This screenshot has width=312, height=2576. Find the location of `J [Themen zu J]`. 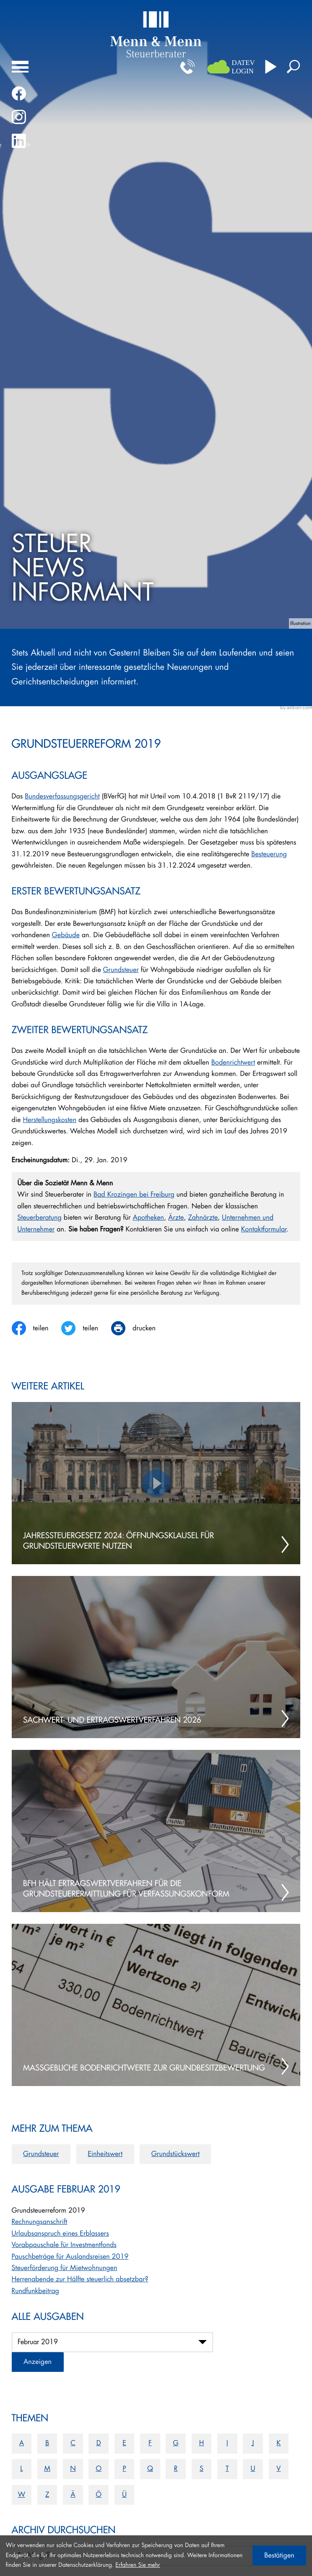

J [Themen zu J] is located at coordinates (253, 2443).